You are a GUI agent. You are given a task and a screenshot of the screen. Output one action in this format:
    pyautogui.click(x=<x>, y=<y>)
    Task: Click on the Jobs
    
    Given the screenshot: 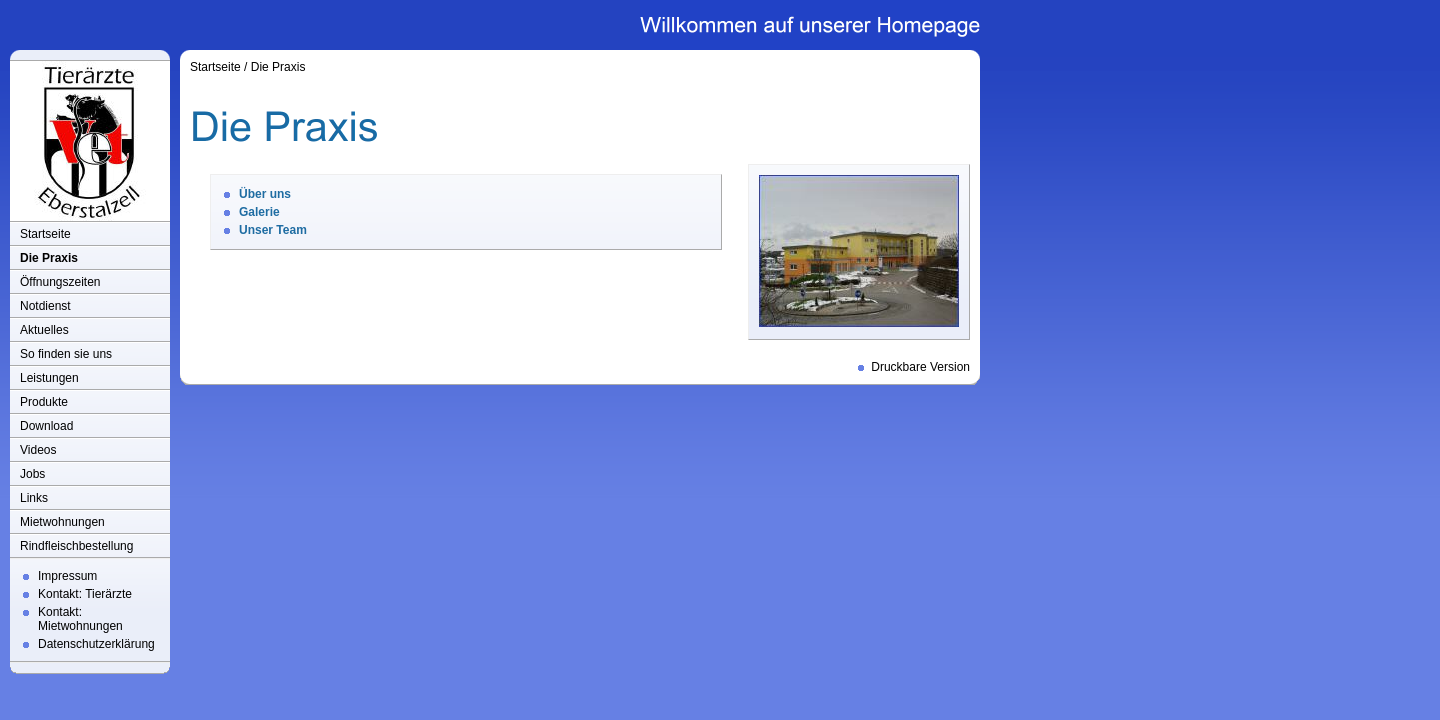 What is the action you would take?
    pyautogui.click(x=32, y=474)
    